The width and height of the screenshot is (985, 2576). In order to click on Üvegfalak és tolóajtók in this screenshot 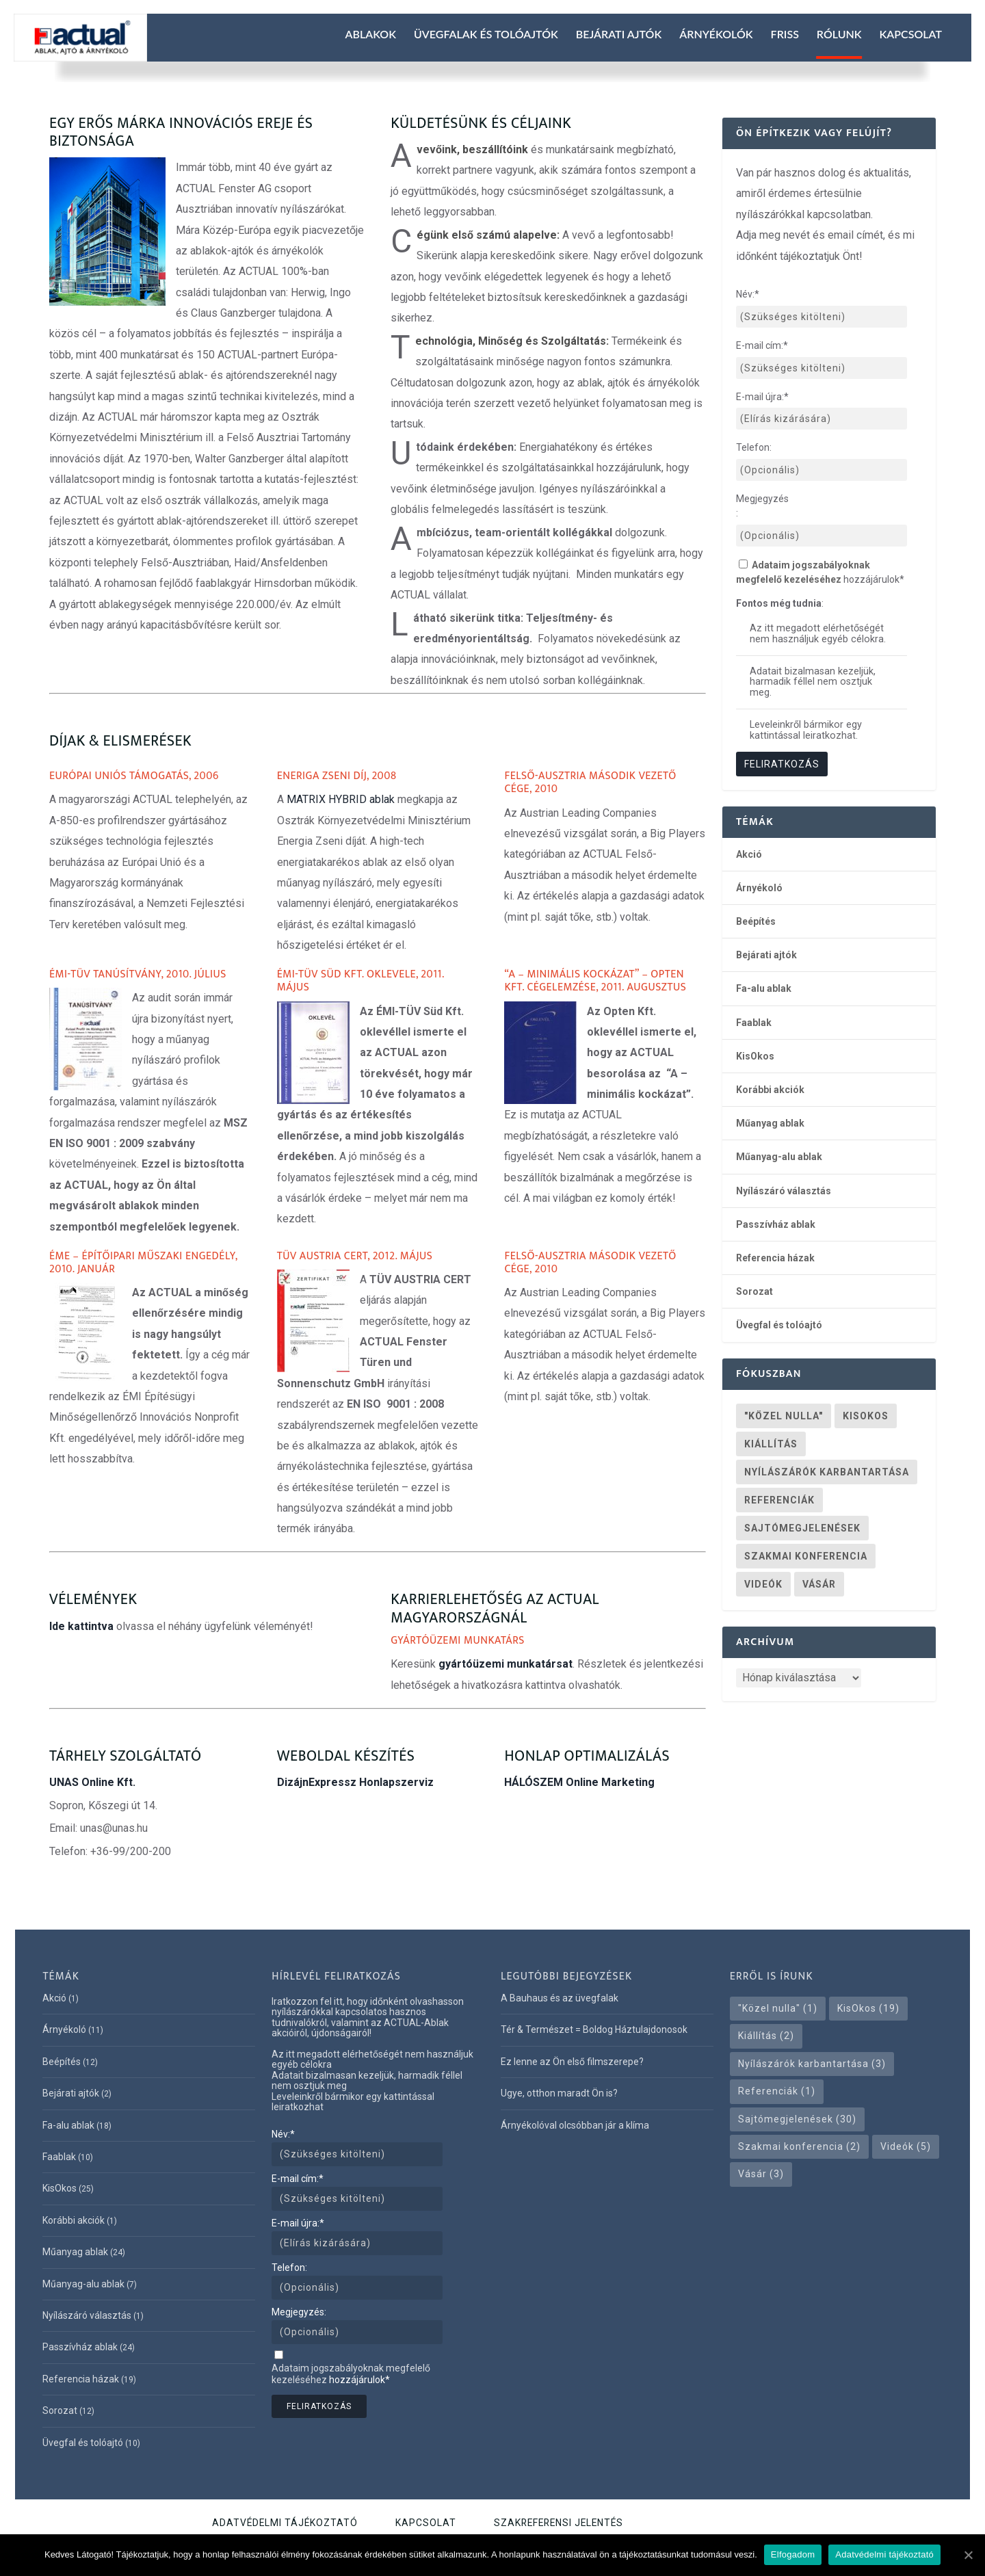, I will do `click(486, 33)`.